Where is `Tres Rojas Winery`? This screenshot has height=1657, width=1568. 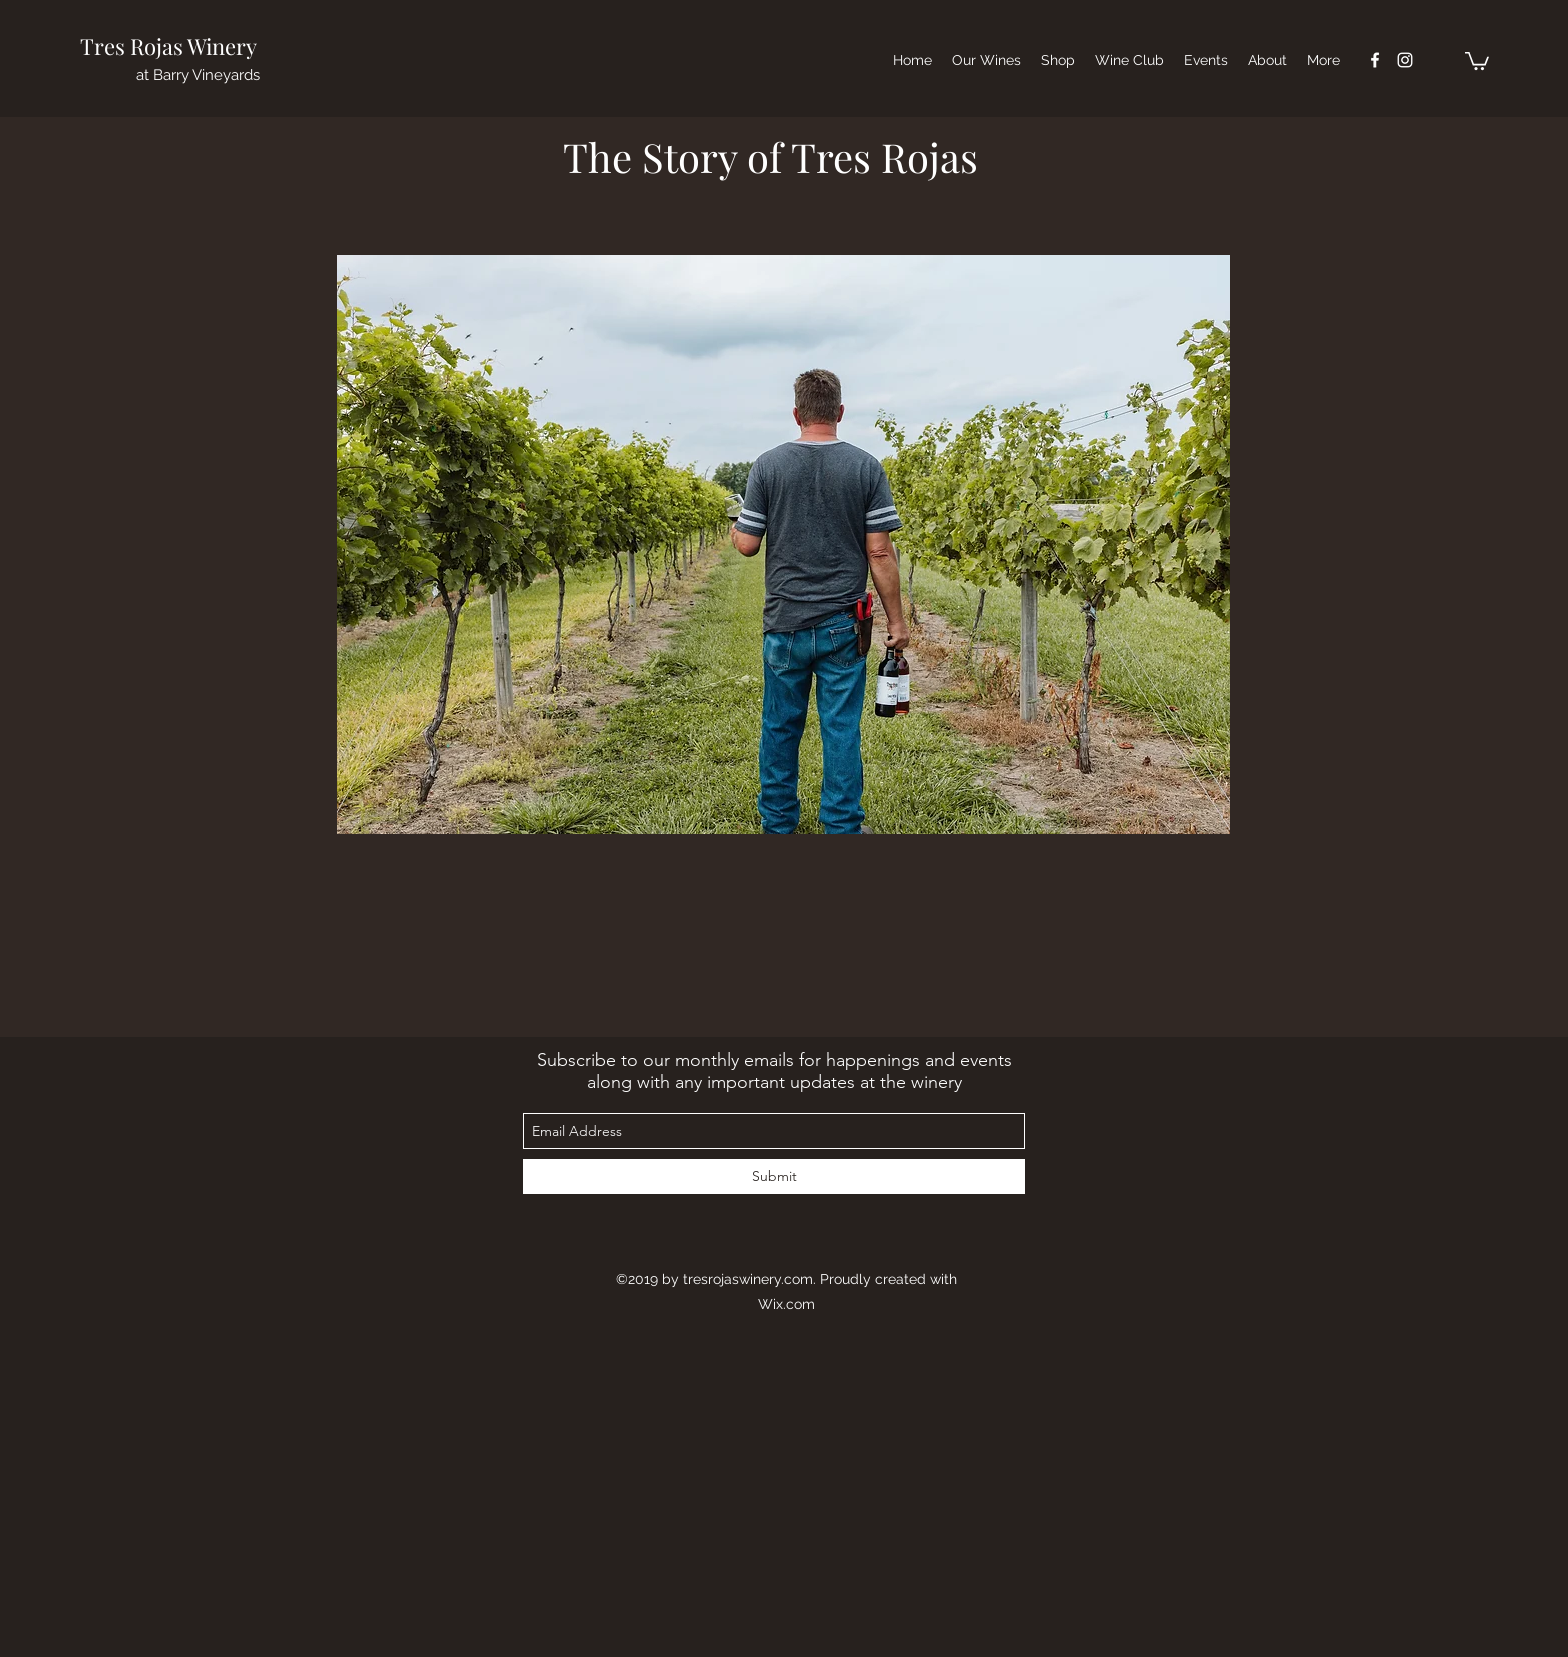 Tres Rojas Winery is located at coordinates (168, 46).